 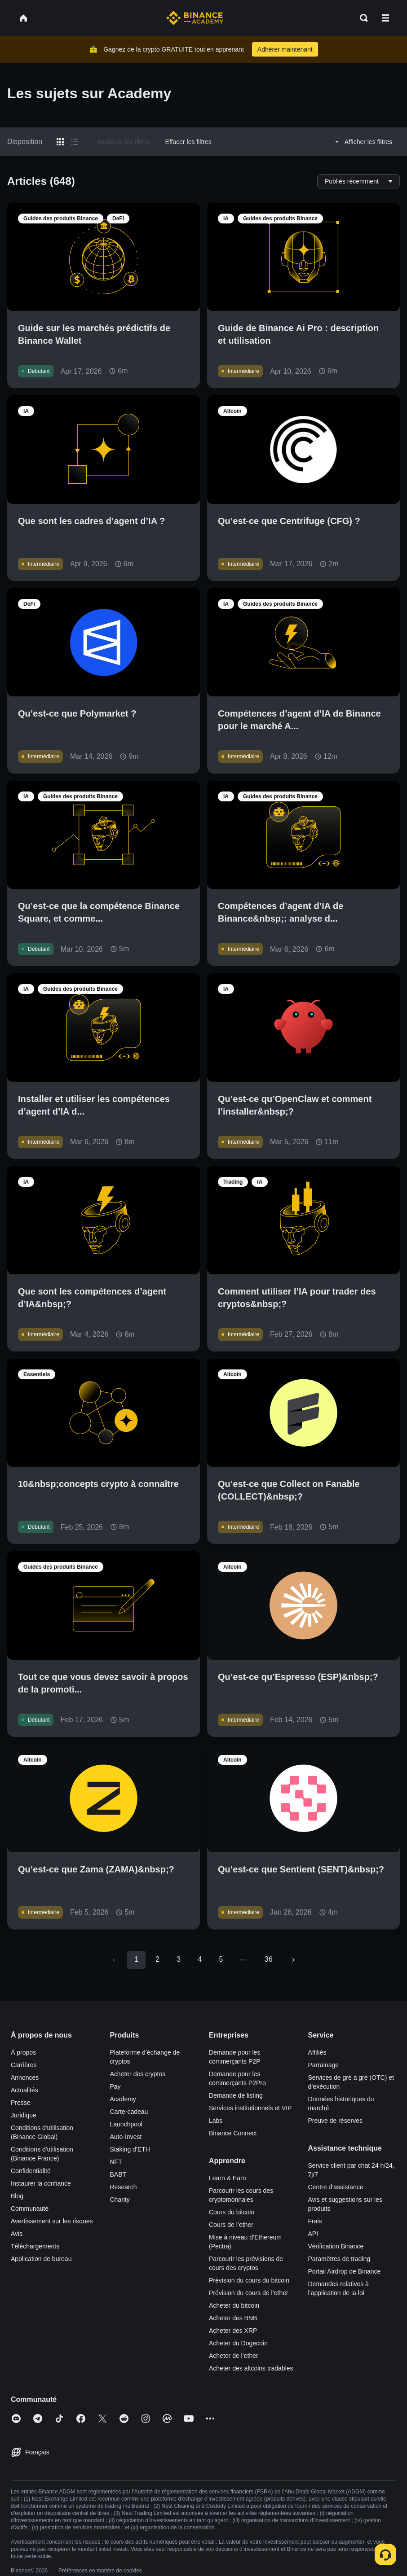 What do you see at coordinates (126, 2124) in the screenshot?
I see `Launchpool` at bounding box center [126, 2124].